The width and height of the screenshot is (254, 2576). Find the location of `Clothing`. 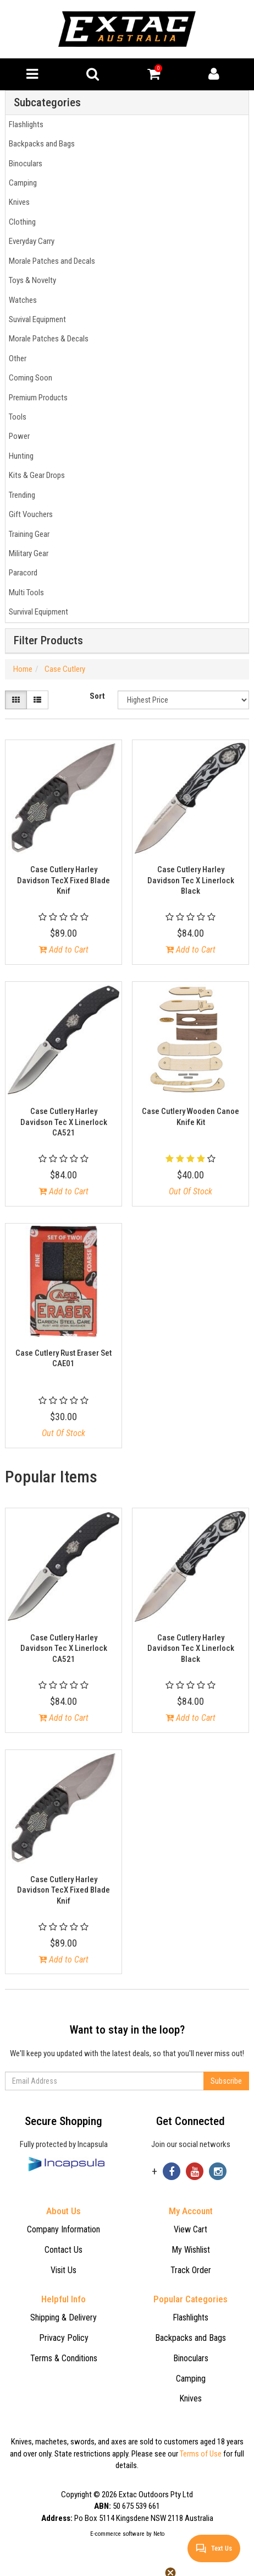

Clothing is located at coordinates (20, 222).